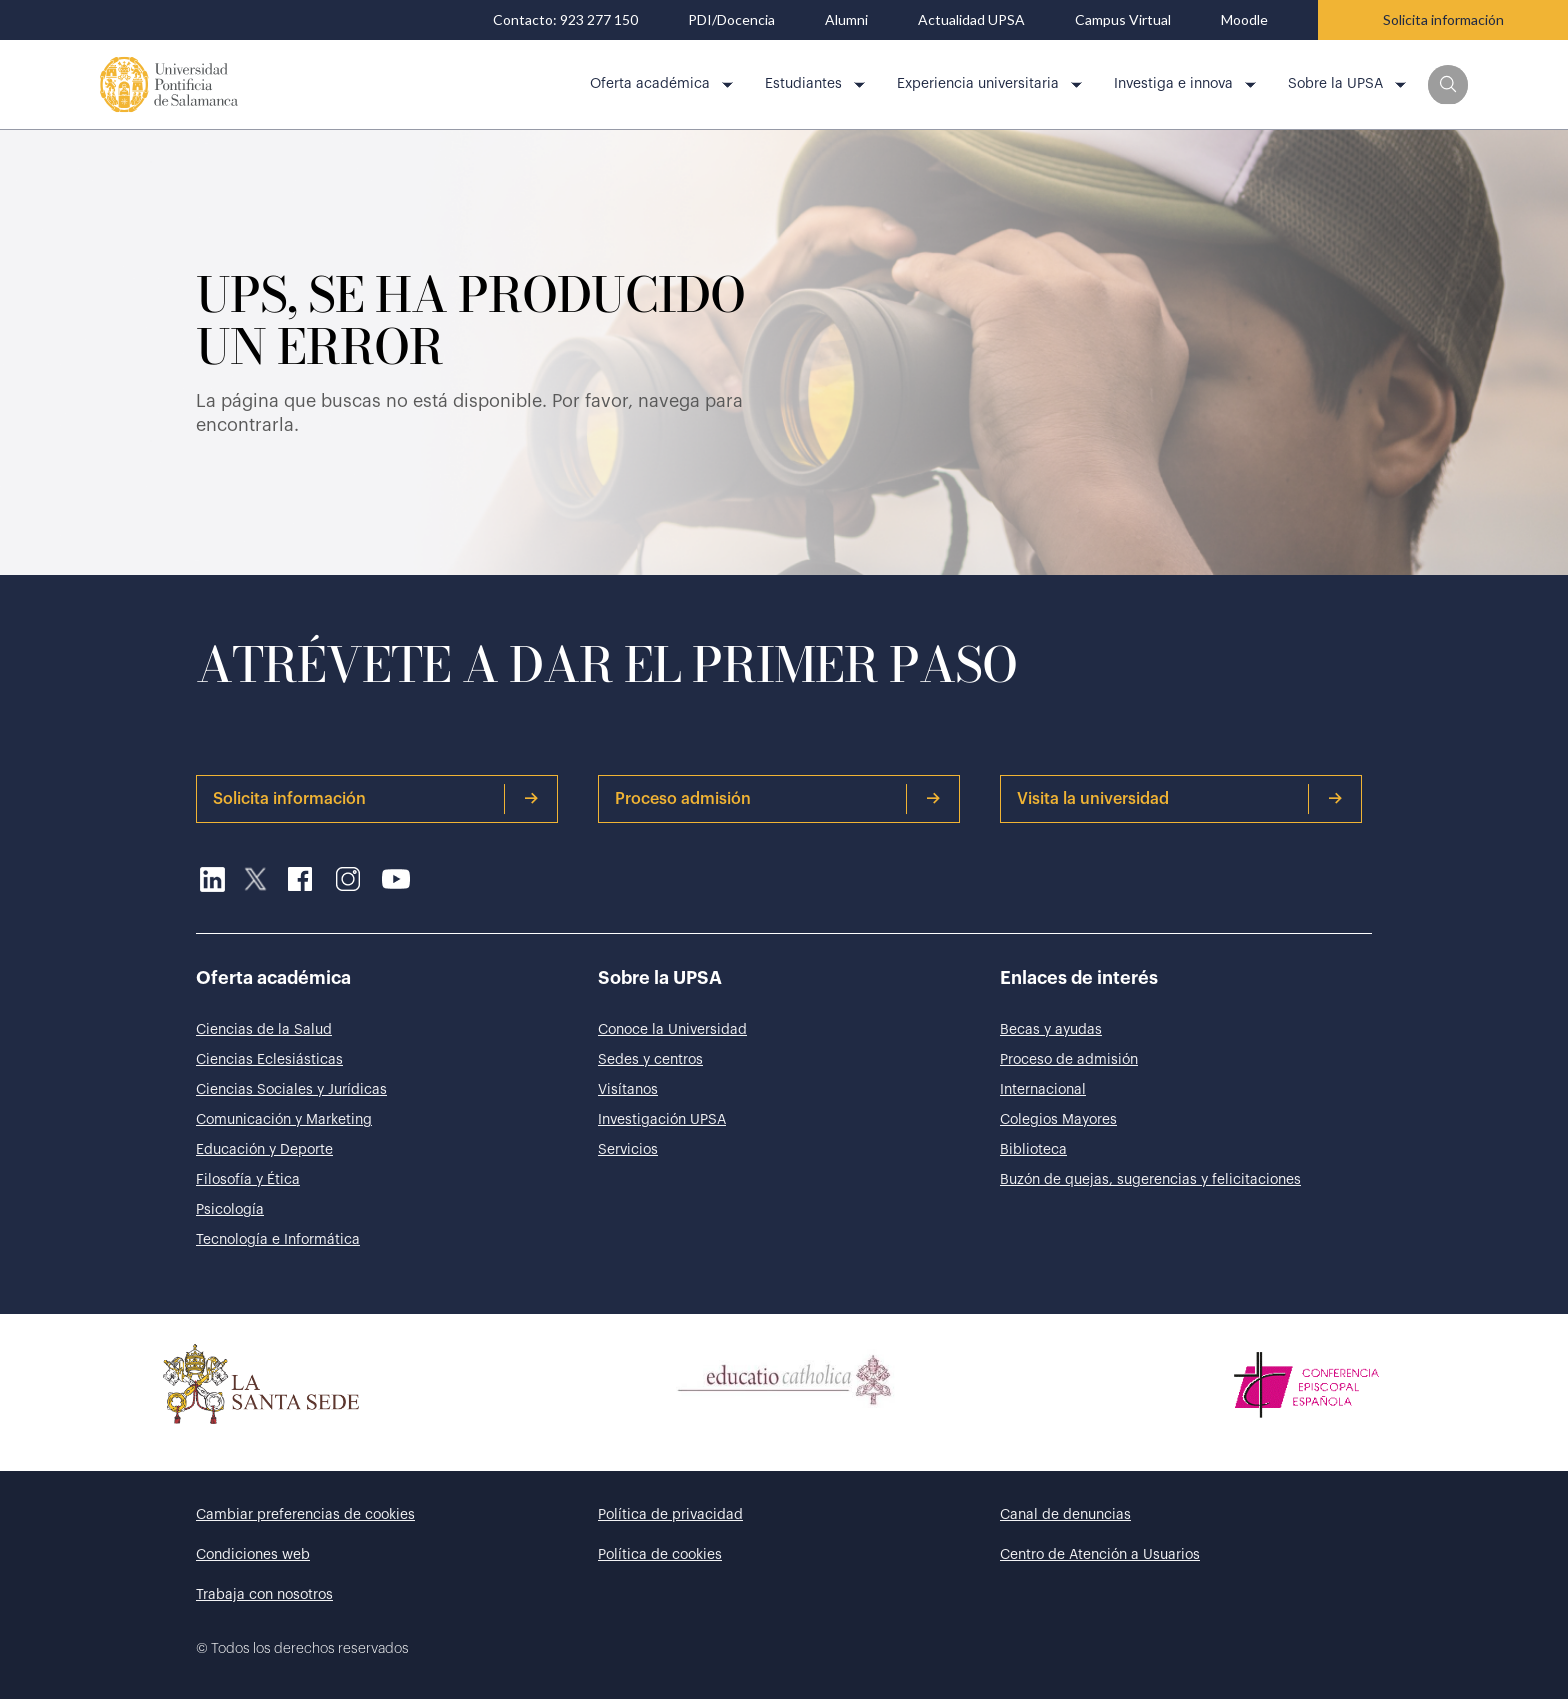 The image size is (1568, 1699). Describe the element at coordinates (305, 1515) in the screenshot. I see `Cambiar preferencias de cookies` at that location.